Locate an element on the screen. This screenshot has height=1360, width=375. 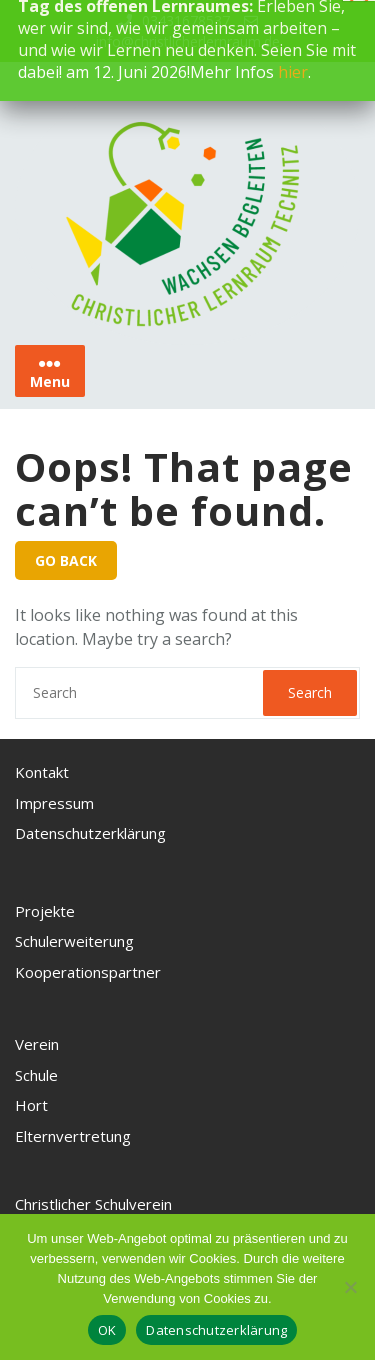
GO BACK is located at coordinates (66, 560).